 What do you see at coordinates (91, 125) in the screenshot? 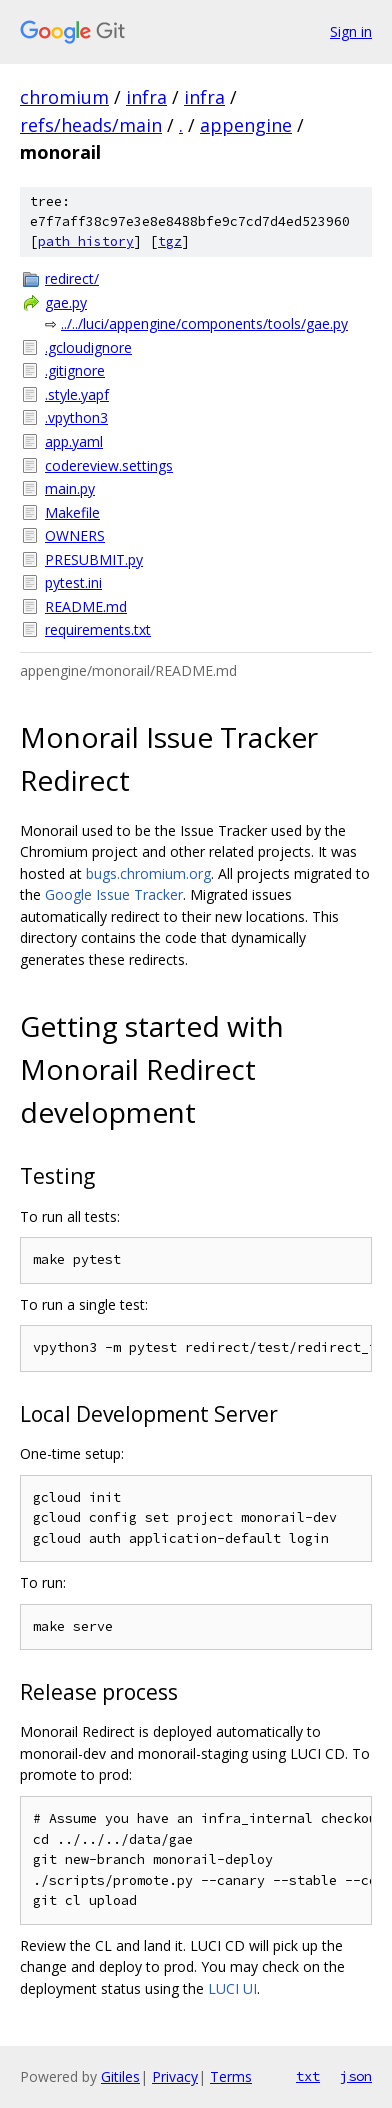
I see `refs/heads/main` at bounding box center [91, 125].